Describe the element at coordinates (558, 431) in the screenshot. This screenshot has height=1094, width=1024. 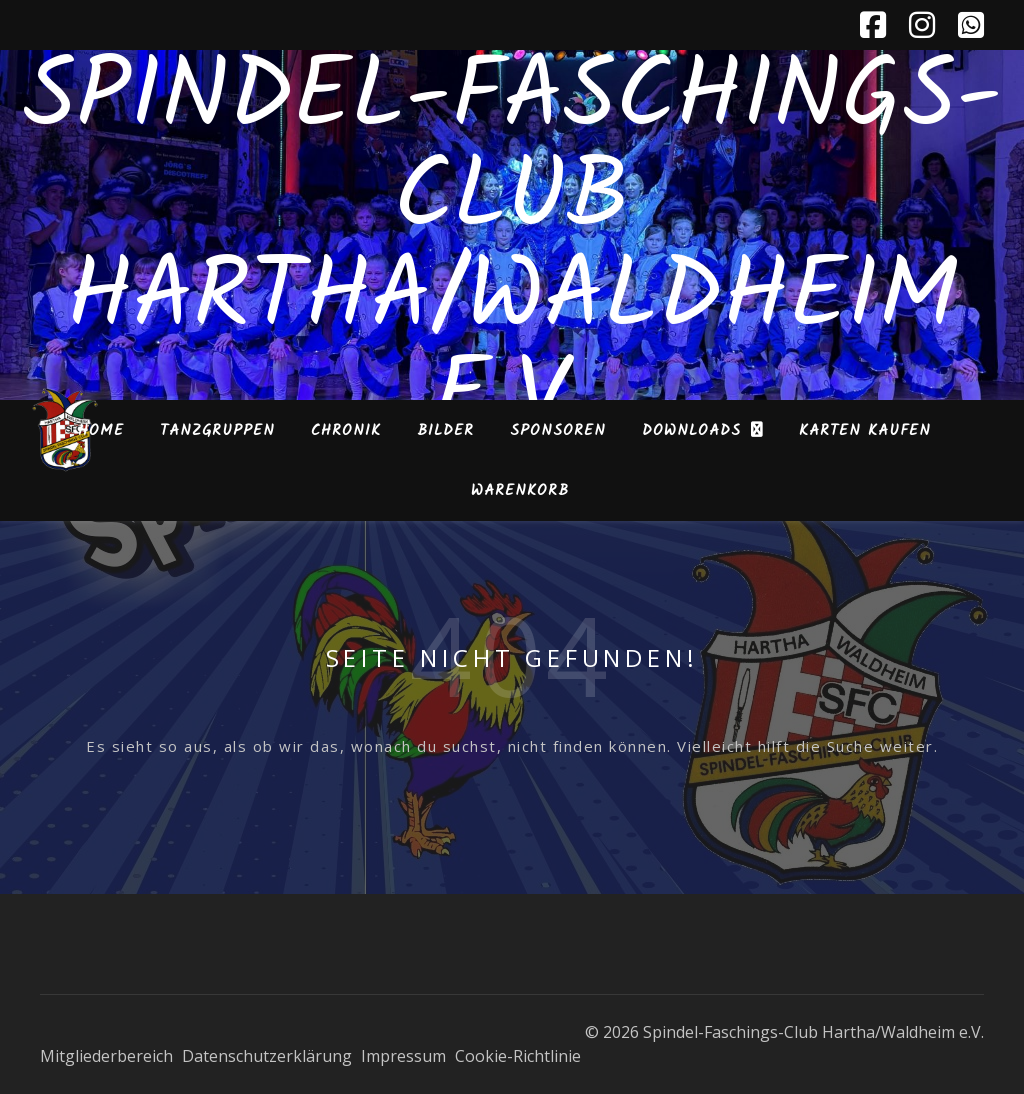
I see `Sponsoren` at that location.